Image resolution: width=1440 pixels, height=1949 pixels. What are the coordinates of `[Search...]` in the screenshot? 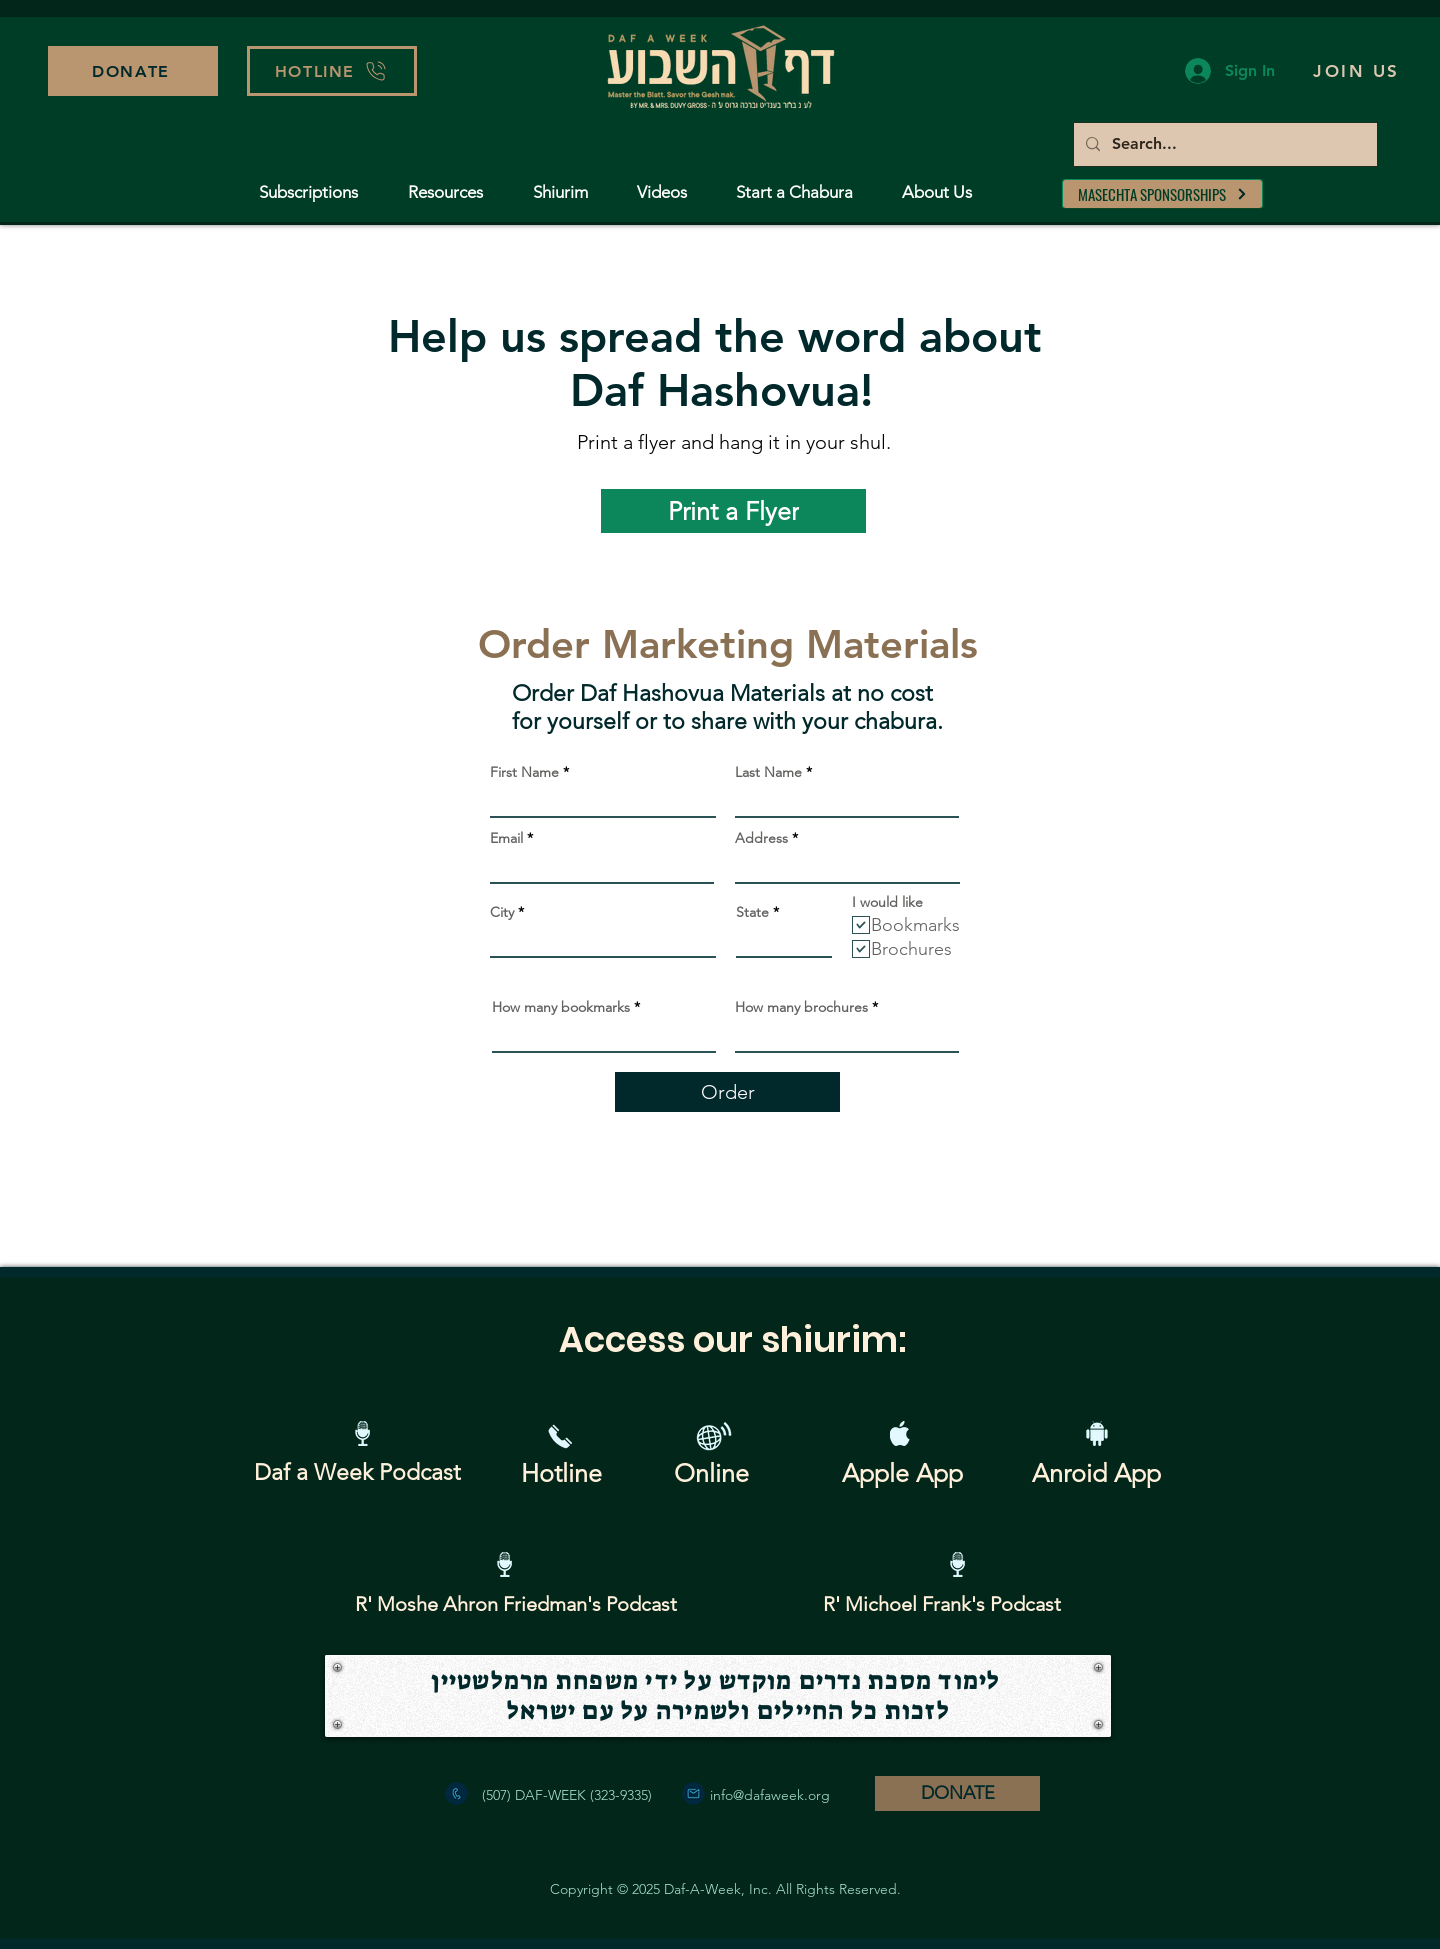 It's located at (1223, 144).